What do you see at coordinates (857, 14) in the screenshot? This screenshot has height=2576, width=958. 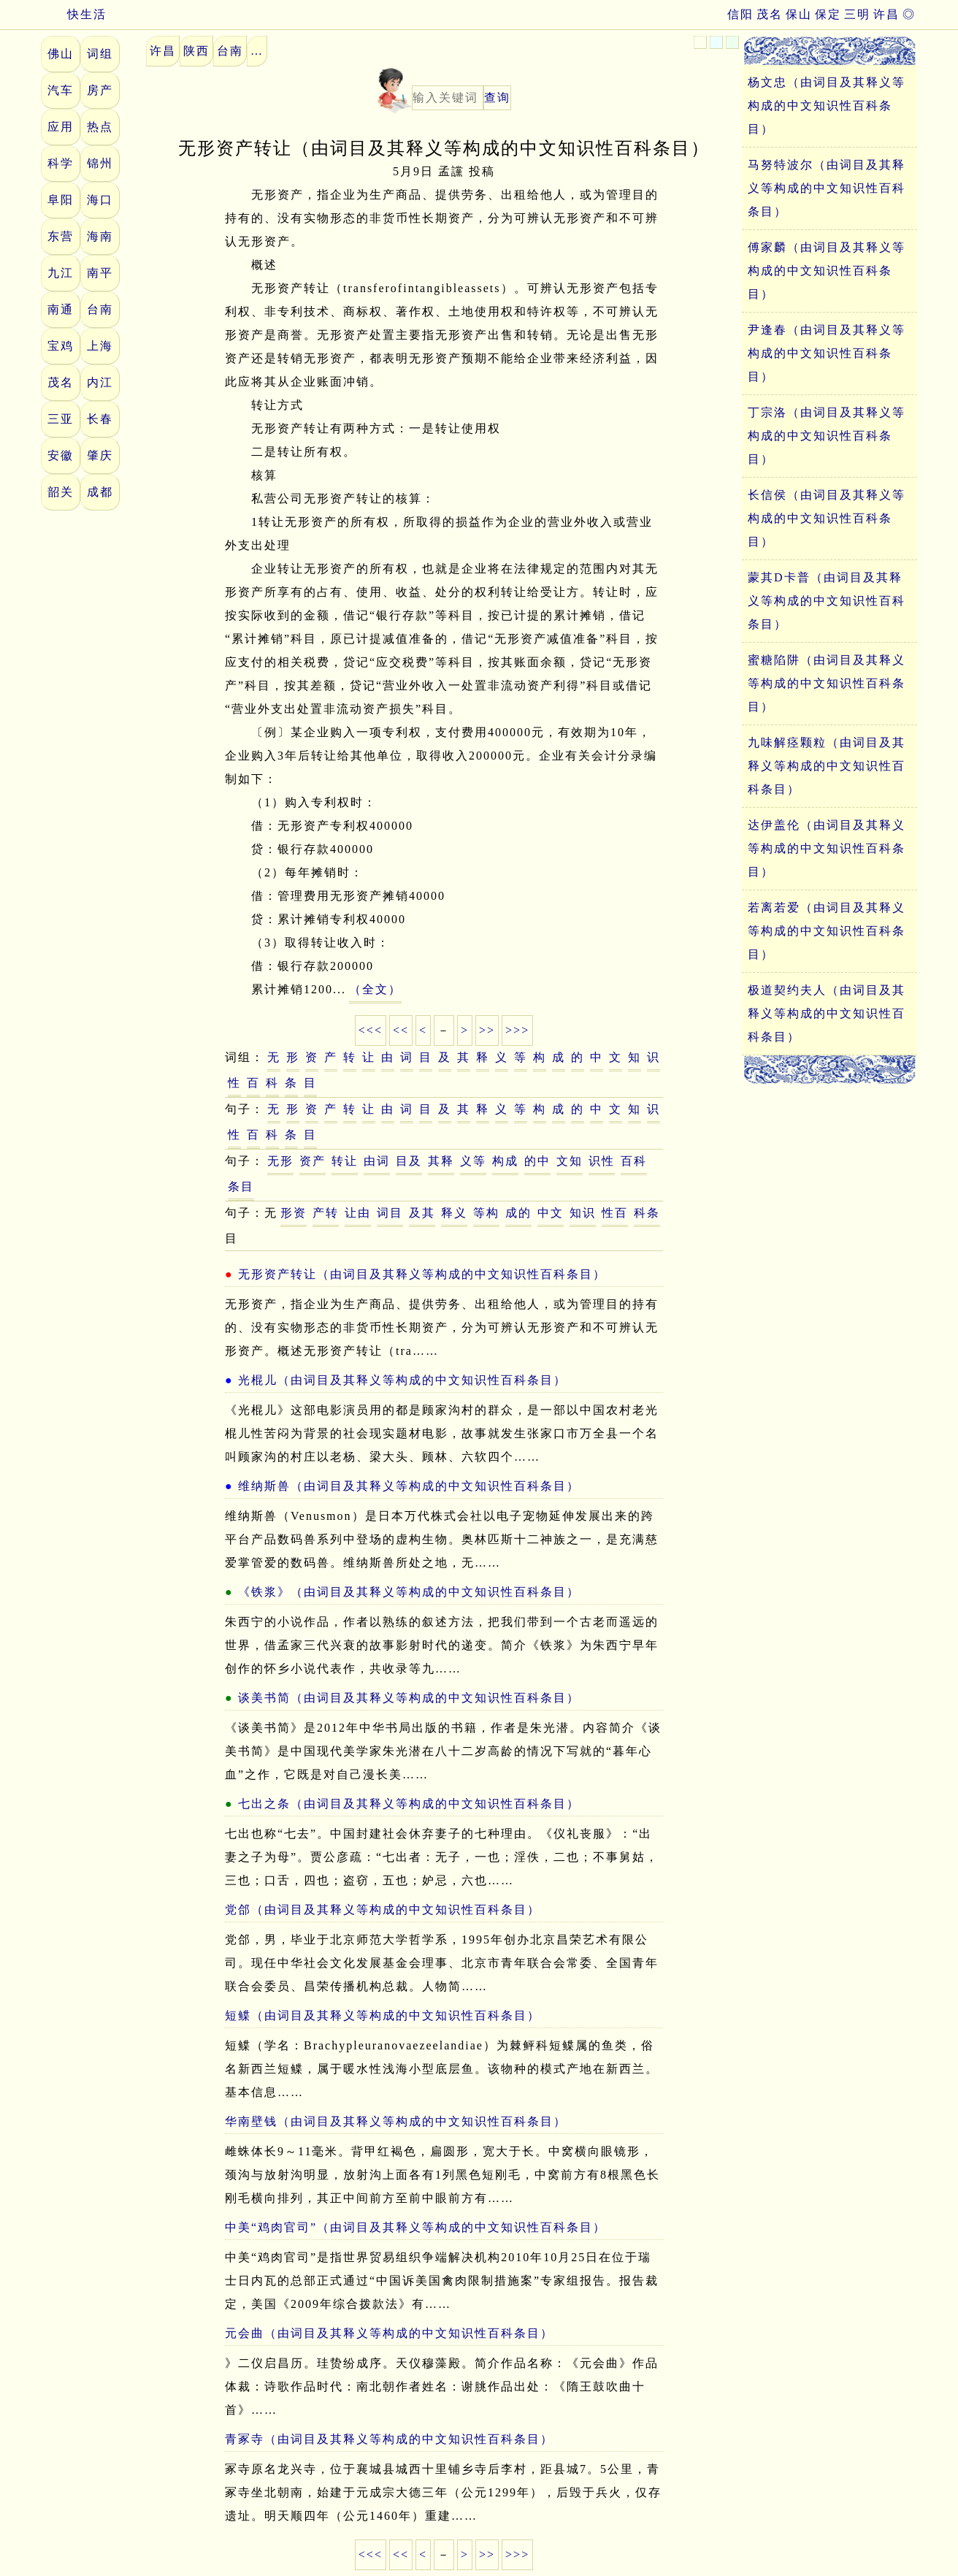 I see `三明` at bounding box center [857, 14].